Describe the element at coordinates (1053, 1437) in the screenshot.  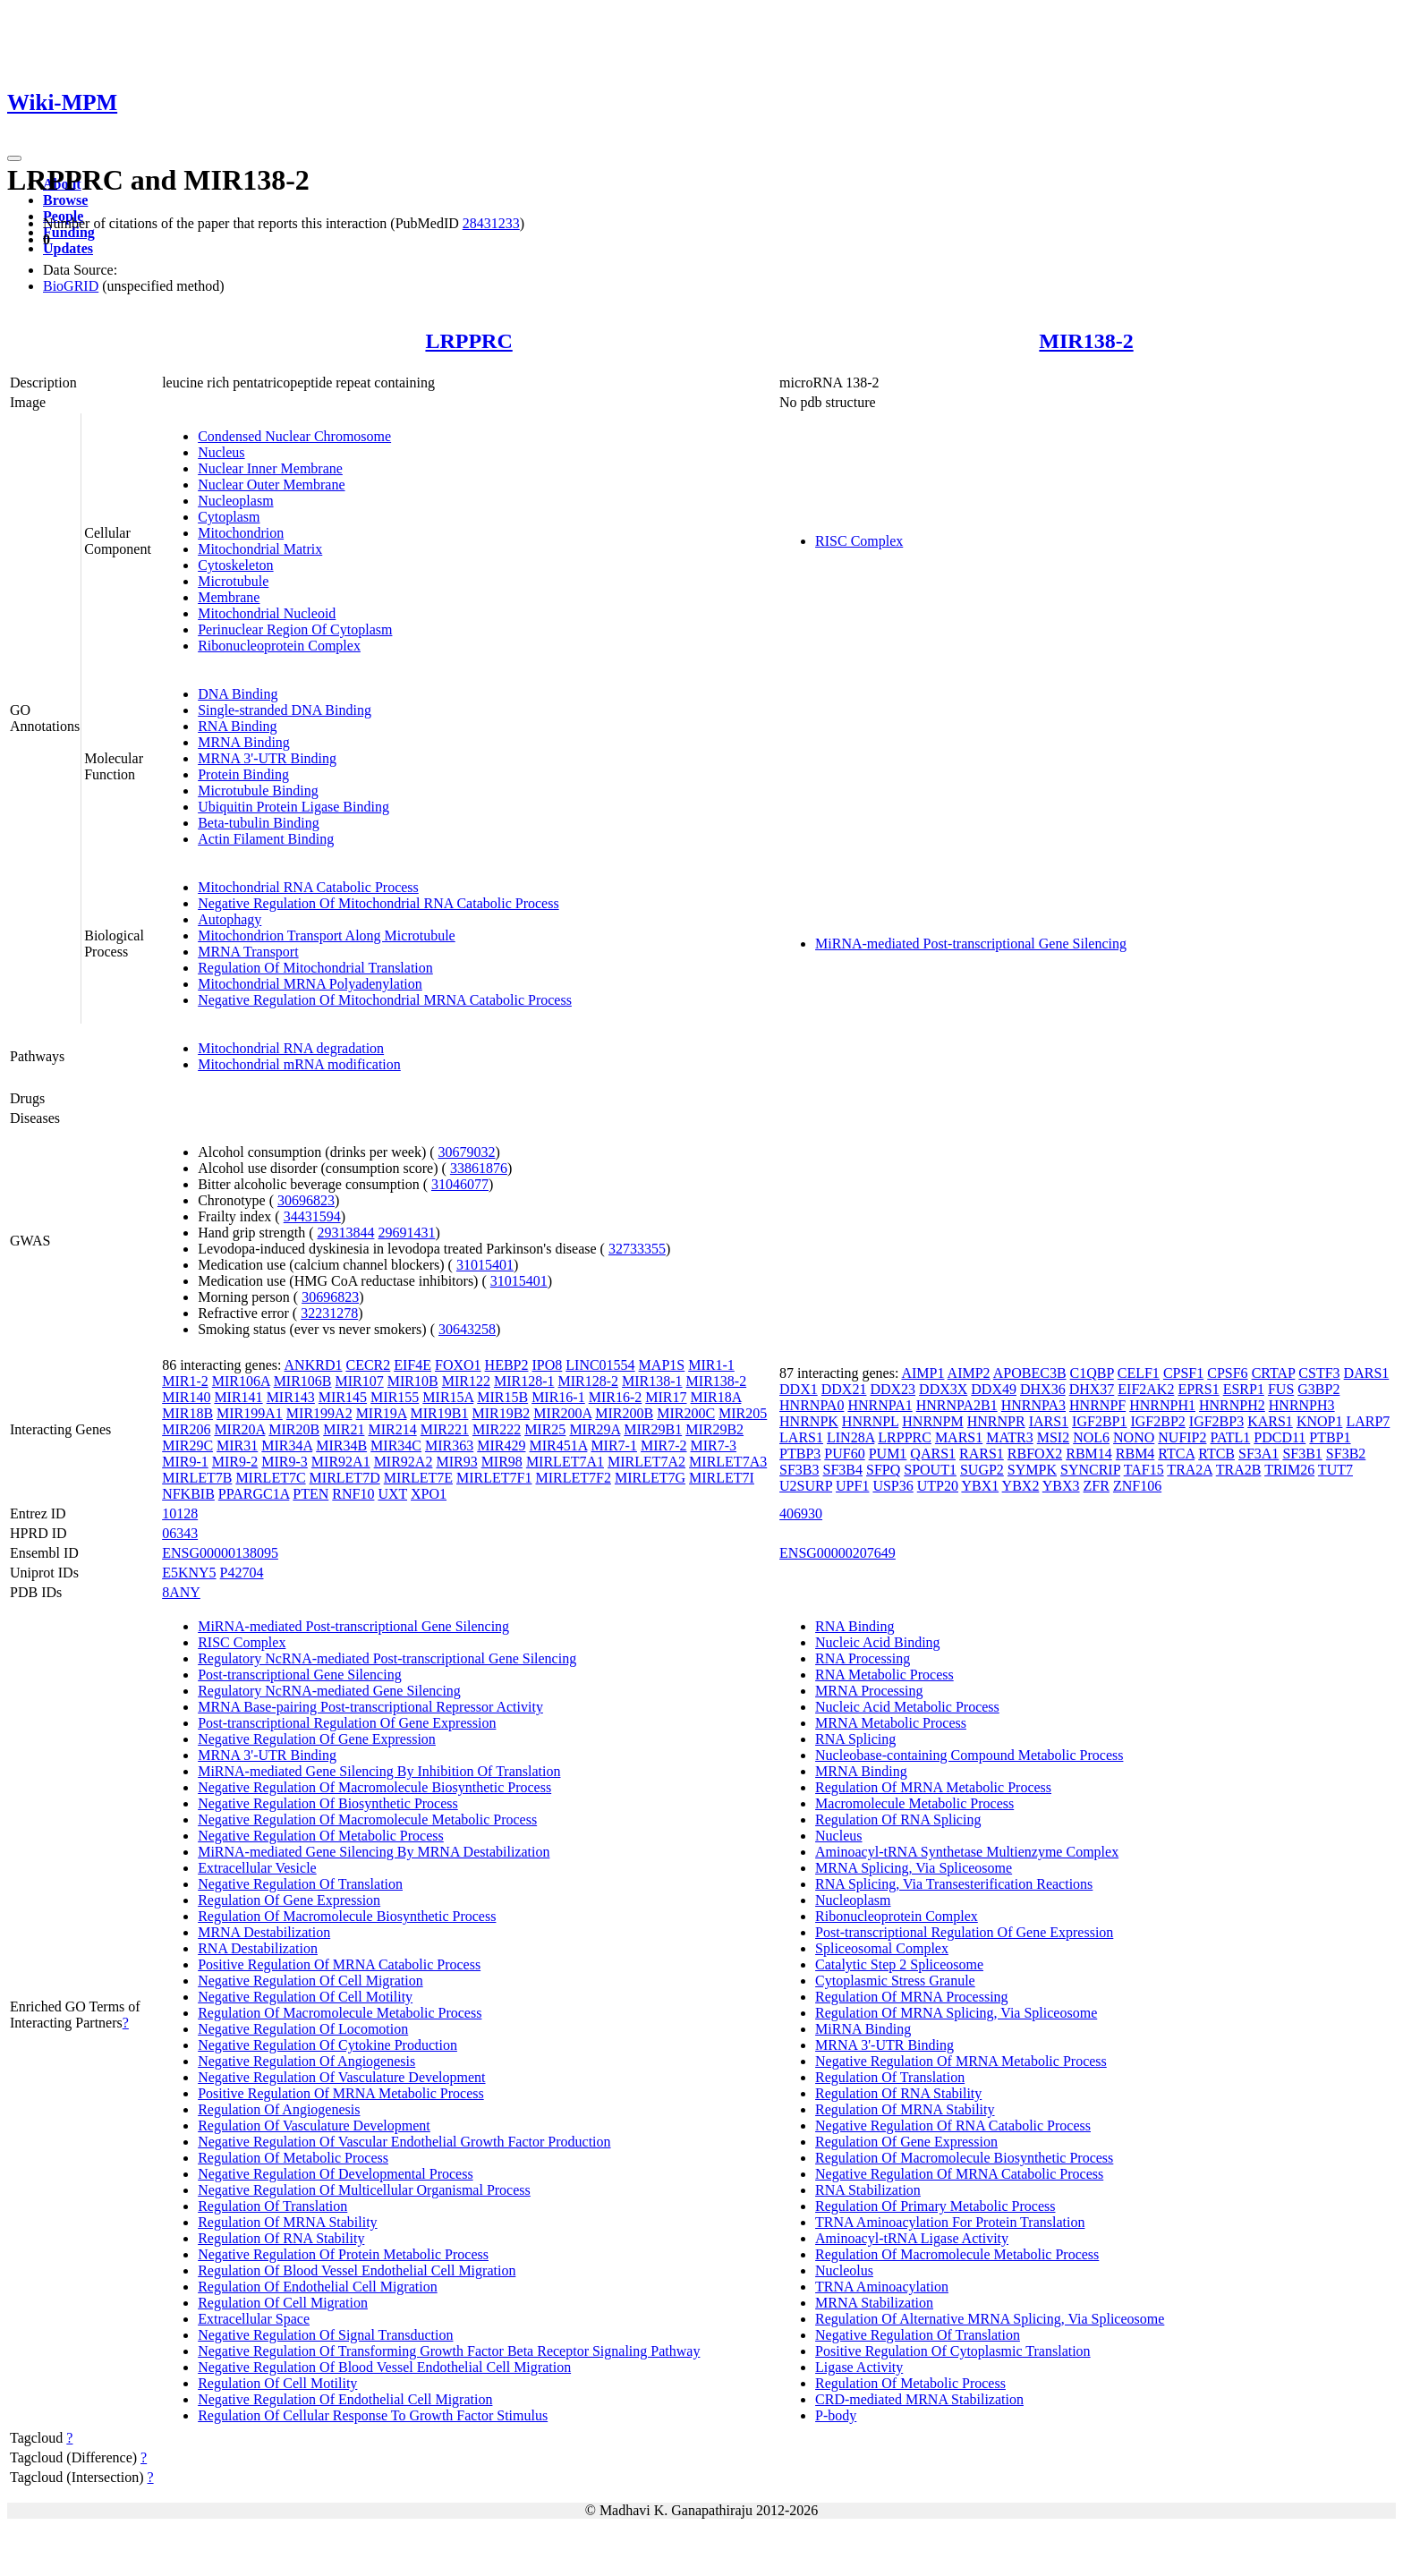
I see `MSI2` at that location.